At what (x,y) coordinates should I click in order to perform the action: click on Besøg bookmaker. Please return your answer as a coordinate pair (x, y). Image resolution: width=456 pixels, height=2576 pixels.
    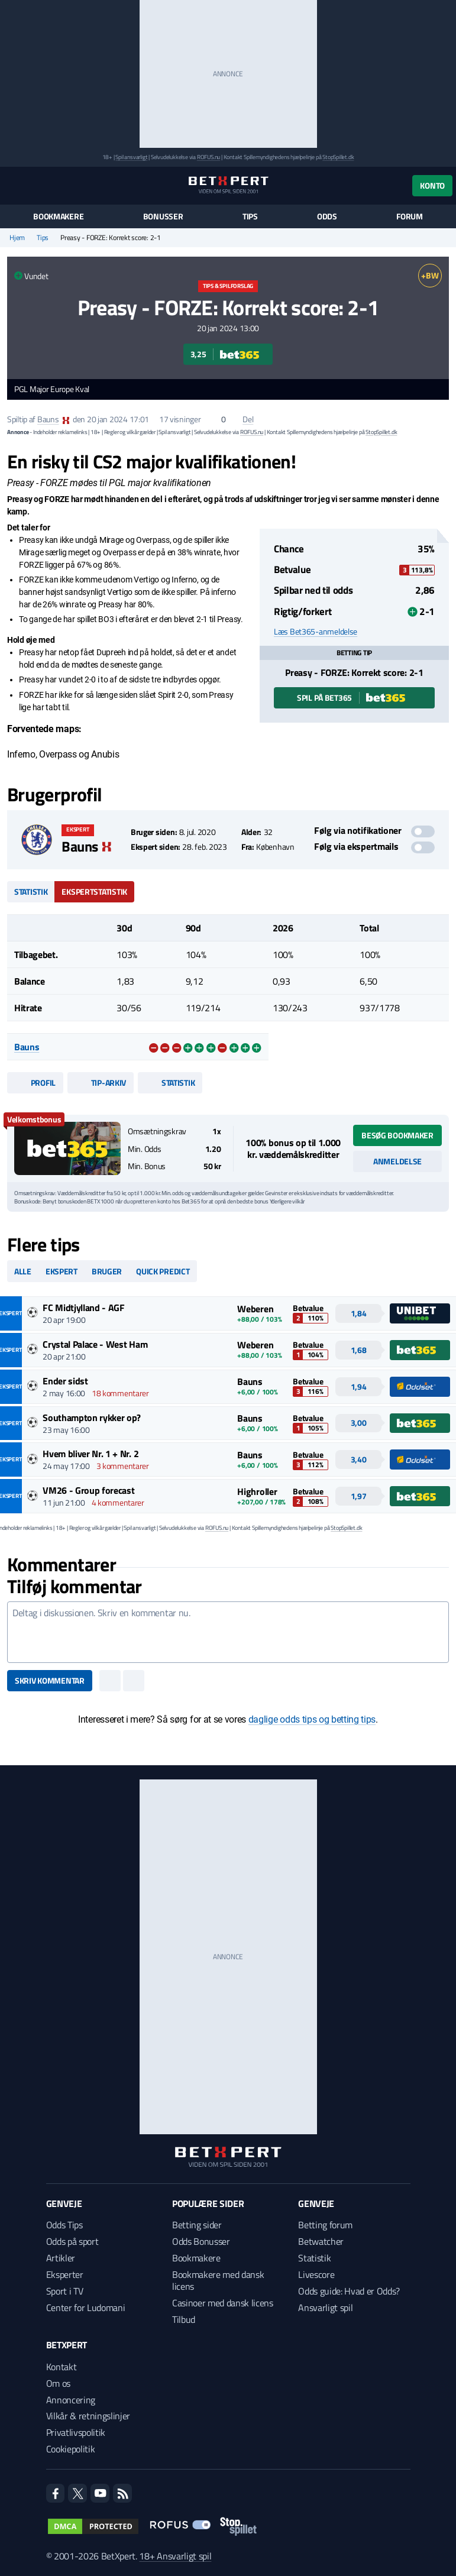
    Looking at the image, I should click on (397, 1135).